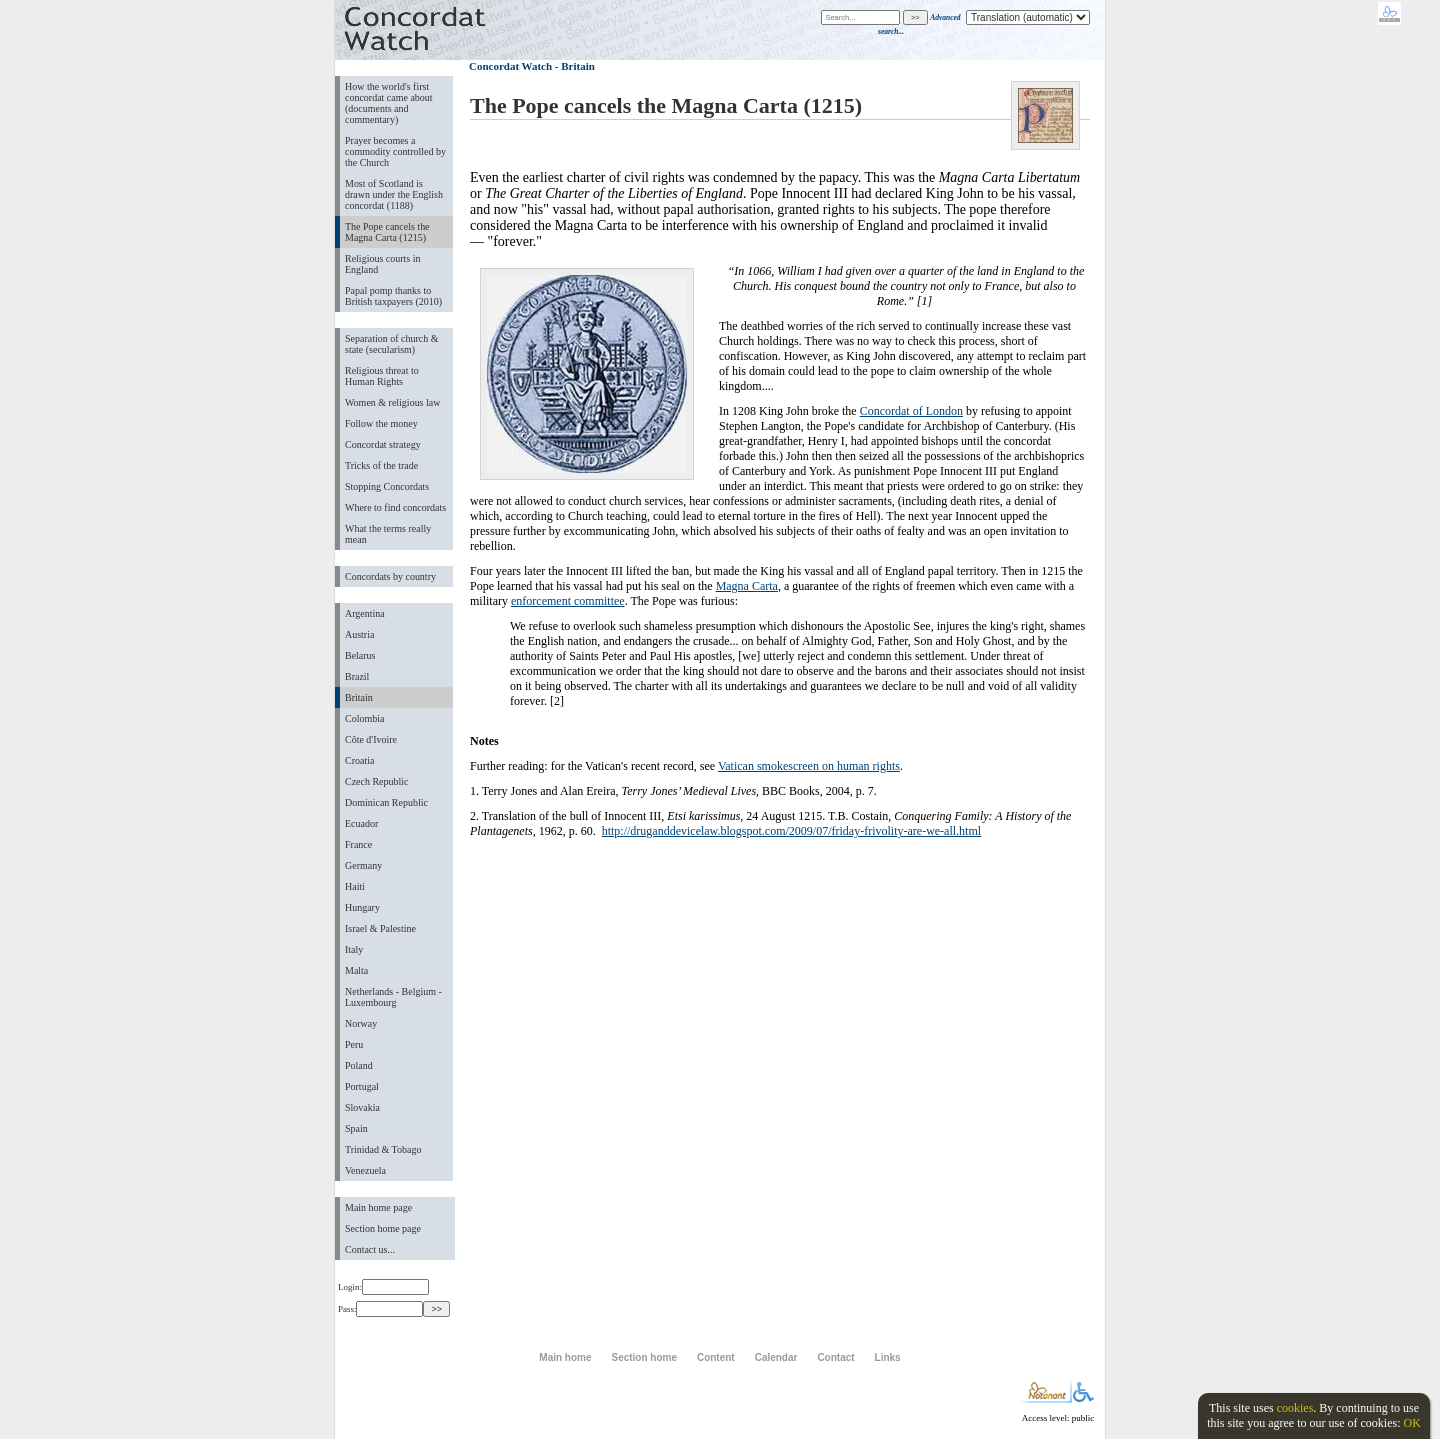 Image resolution: width=1440 pixels, height=1439 pixels. What do you see at coordinates (387, 486) in the screenshot?
I see `Stopping Concordats` at bounding box center [387, 486].